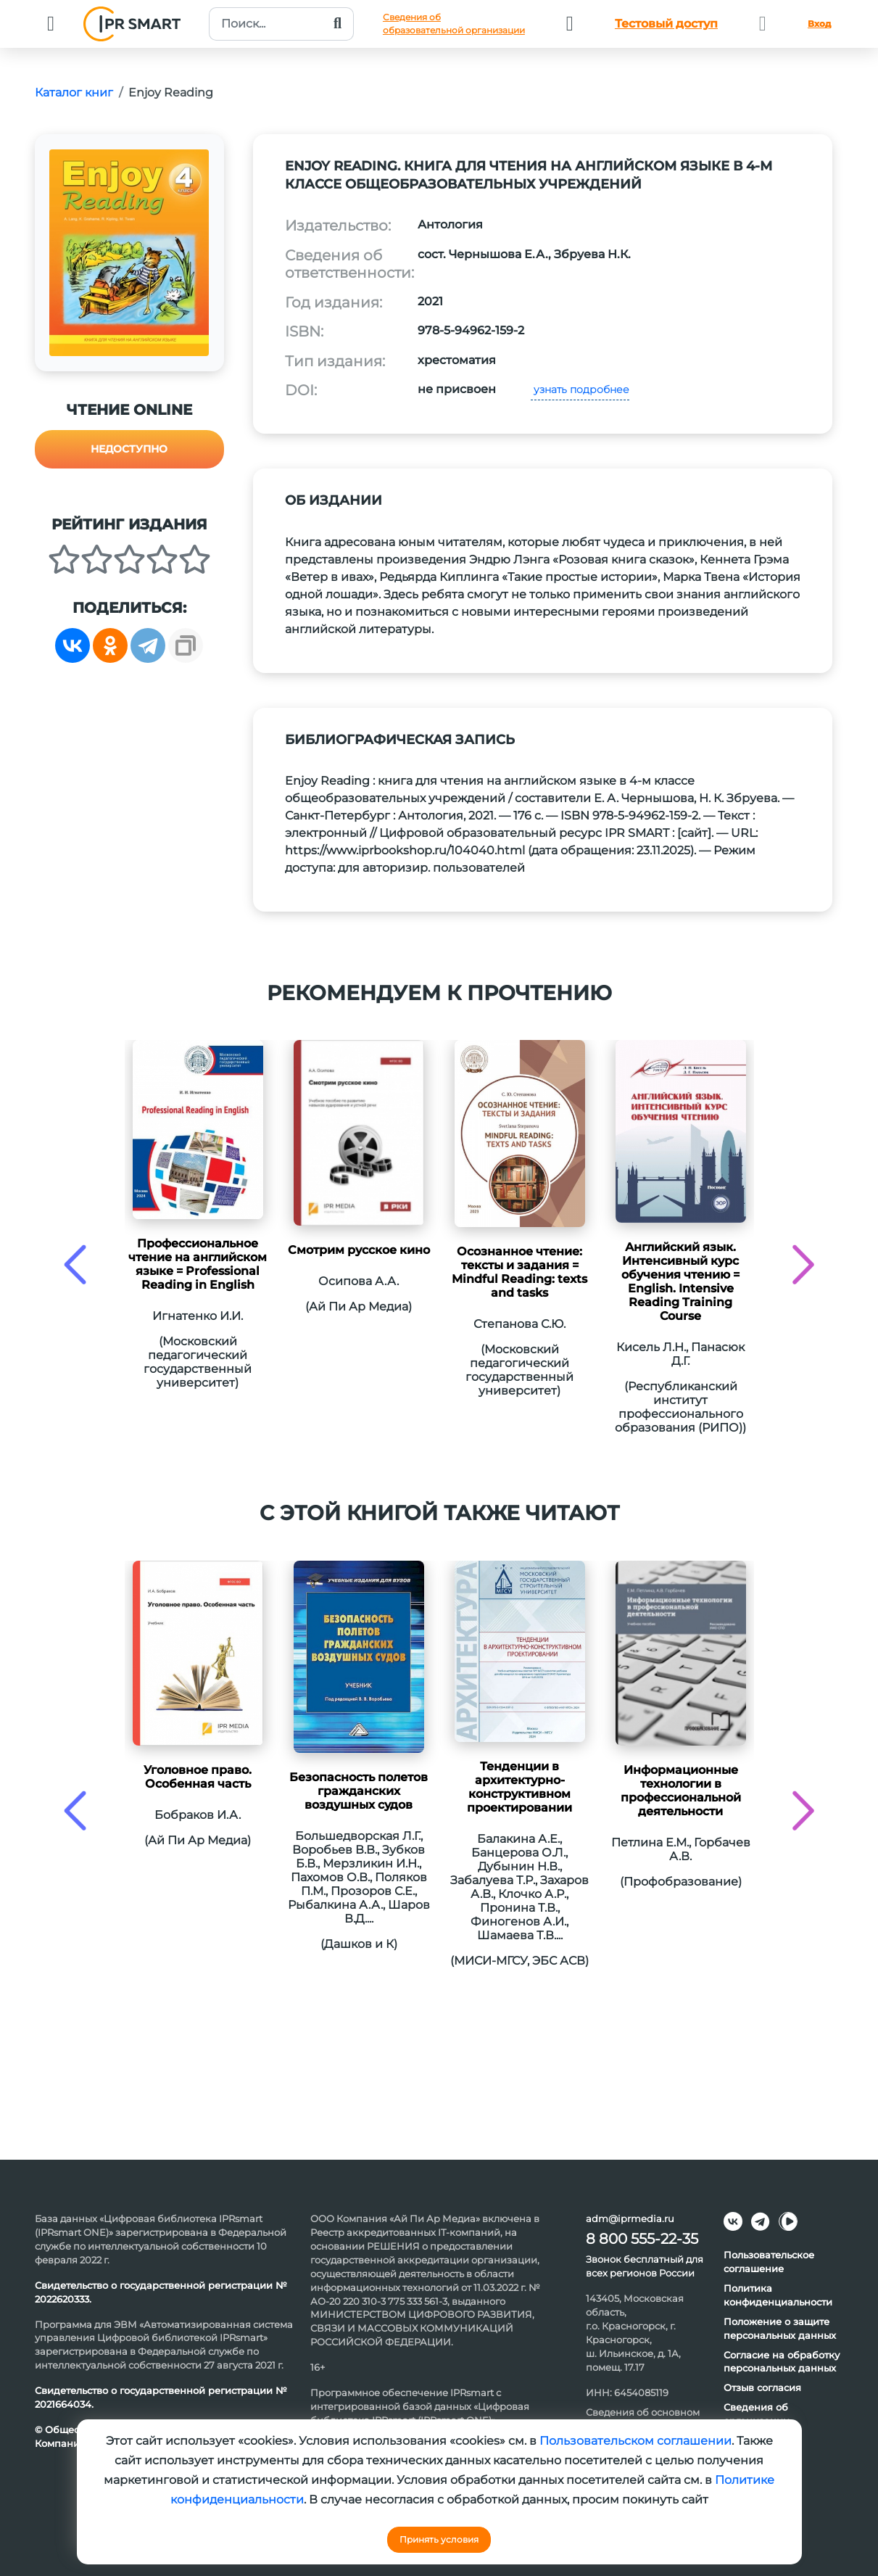 The width and height of the screenshot is (878, 2576). What do you see at coordinates (74, 92) in the screenshot?
I see `Каталог книг` at bounding box center [74, 92].